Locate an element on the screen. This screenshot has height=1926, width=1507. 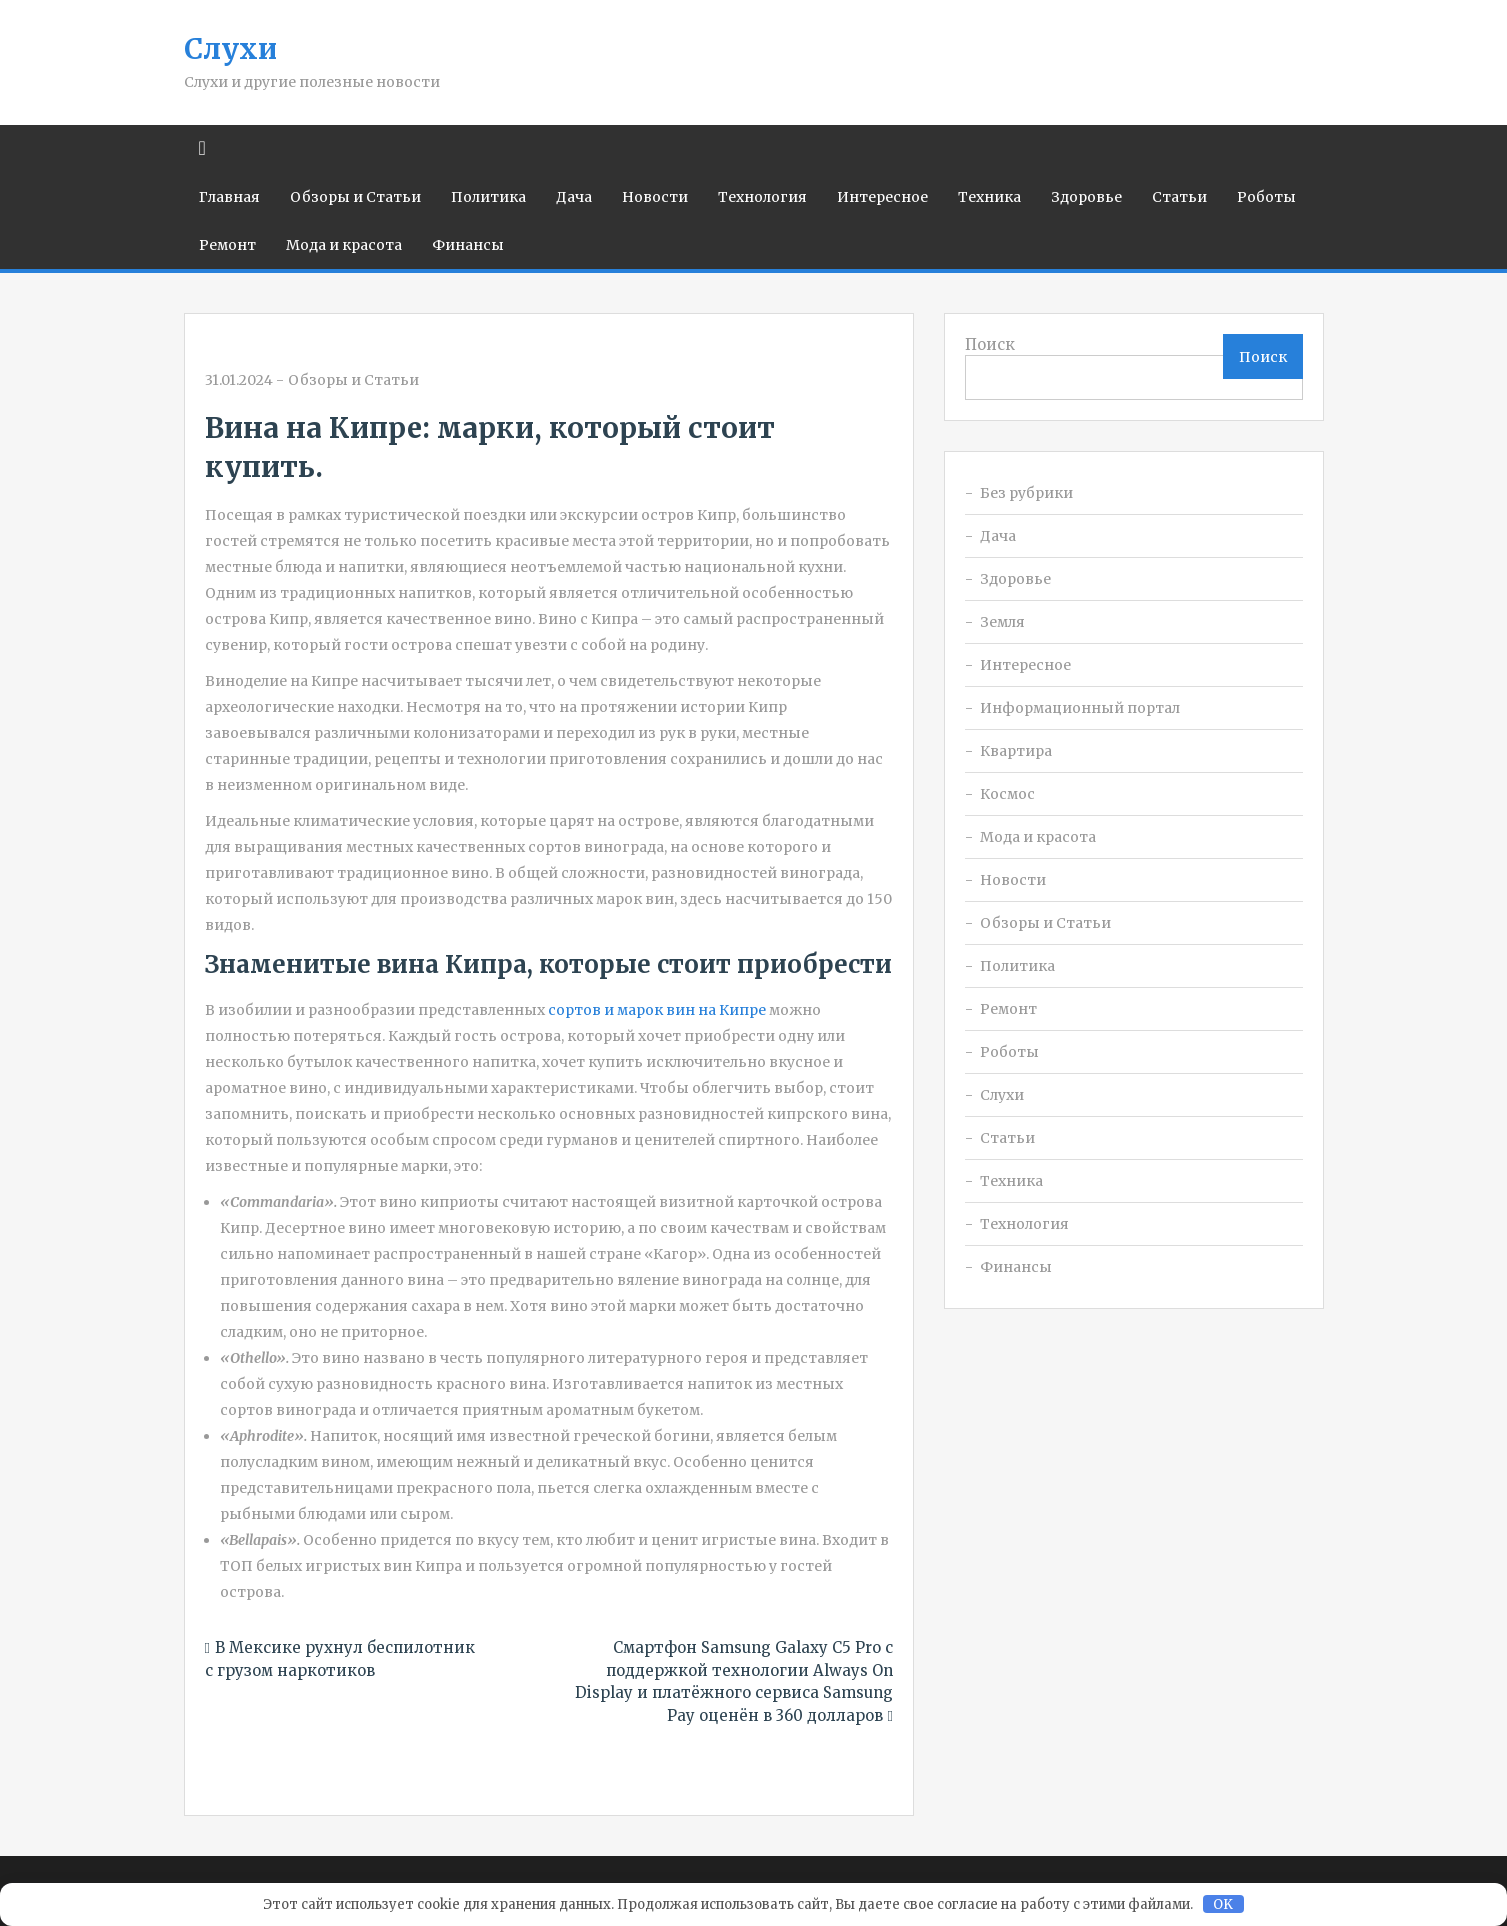
Земля is located at coordinates (1002, 622).